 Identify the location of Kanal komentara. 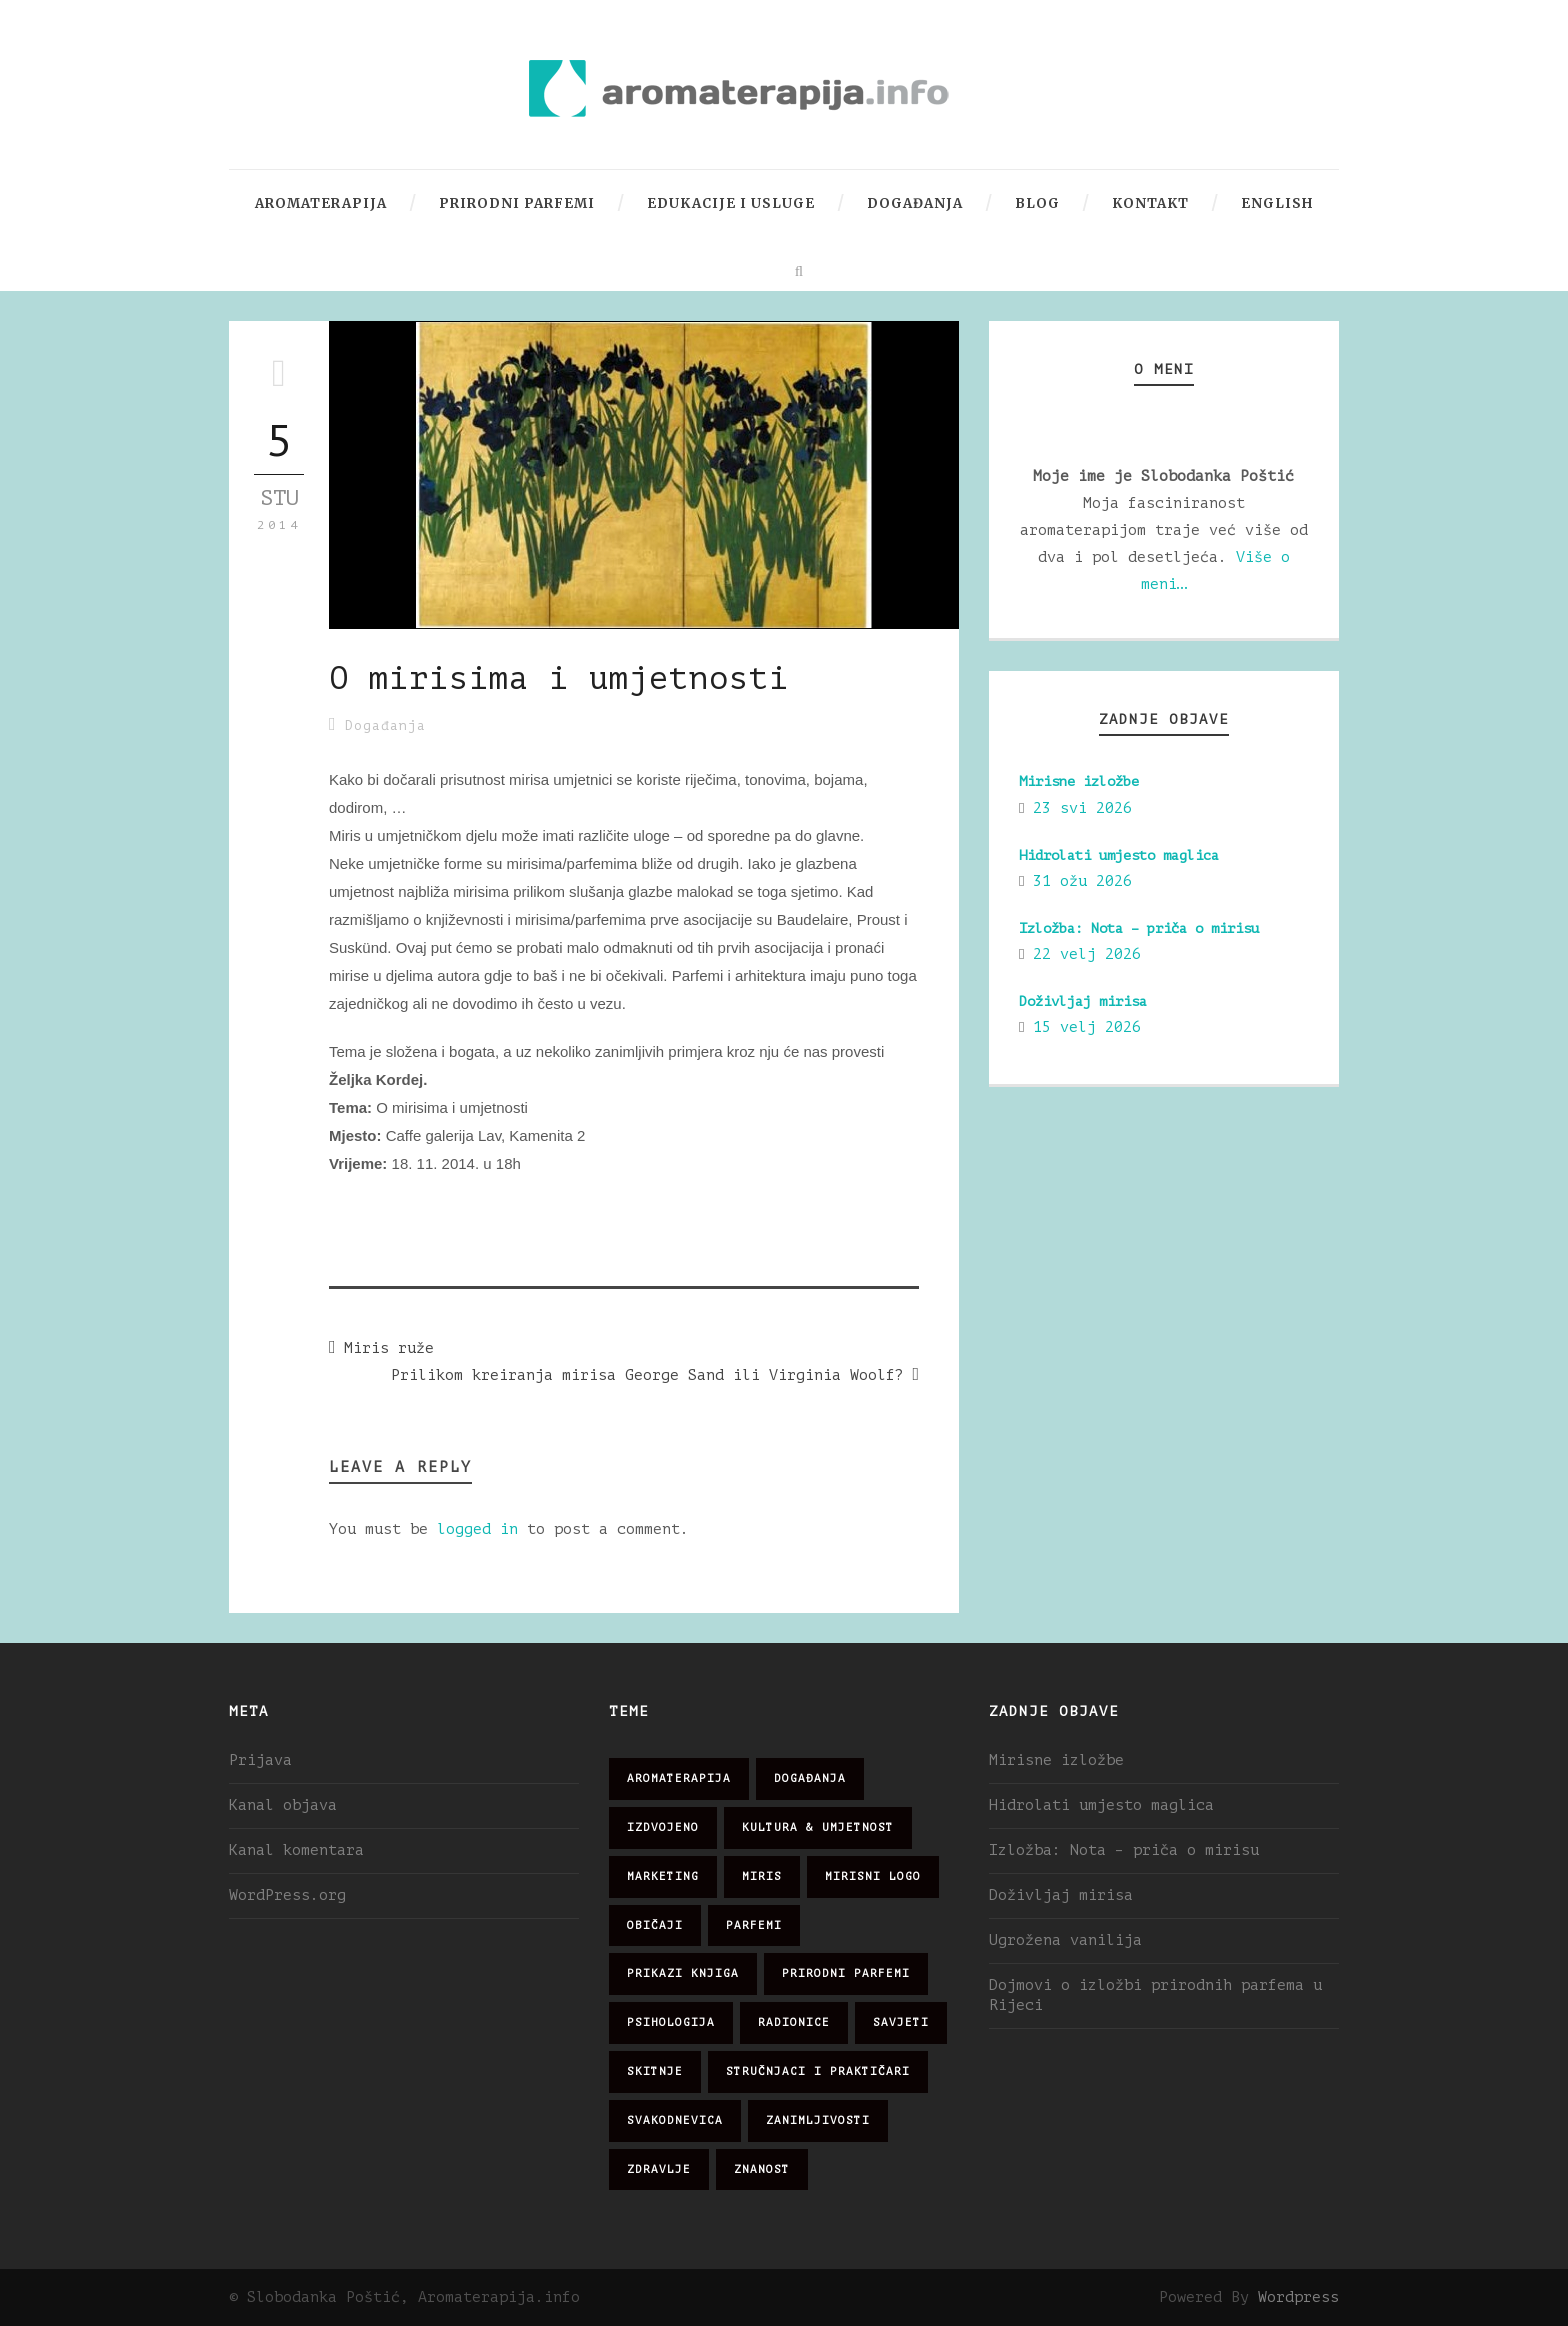
(296, 1850).